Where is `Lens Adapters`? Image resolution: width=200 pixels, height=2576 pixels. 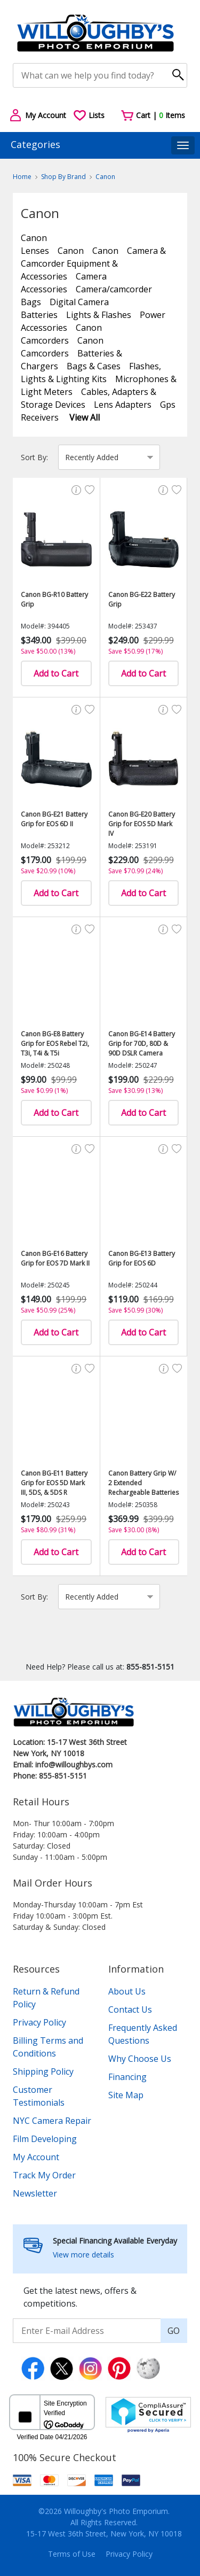
Lens Adapters is located at coordinates (122, 404).